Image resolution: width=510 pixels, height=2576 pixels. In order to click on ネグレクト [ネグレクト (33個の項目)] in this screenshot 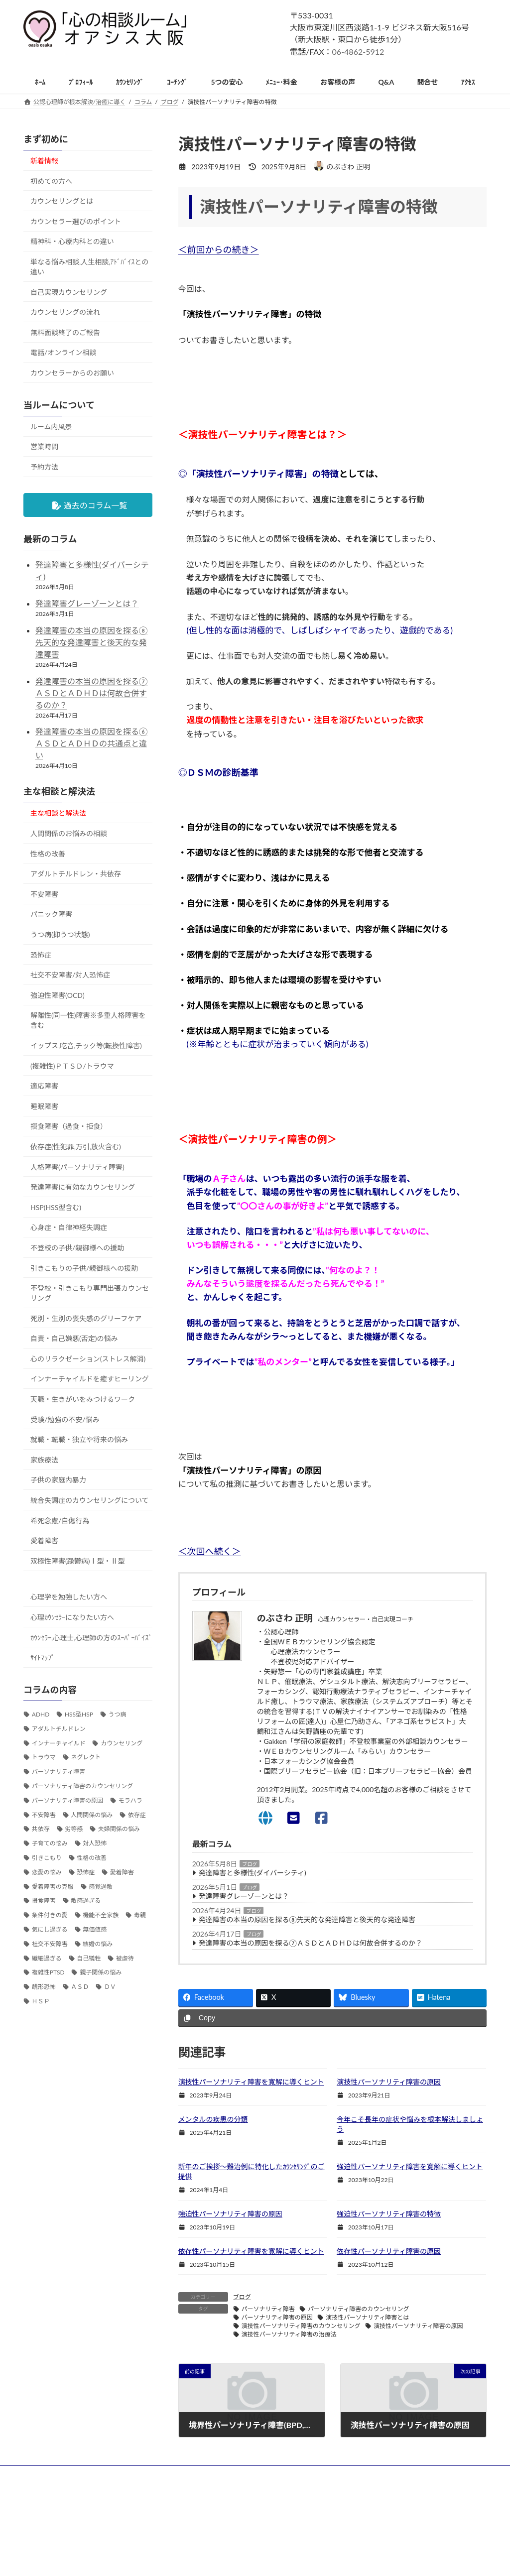, I will do `click(86, 1757)`.